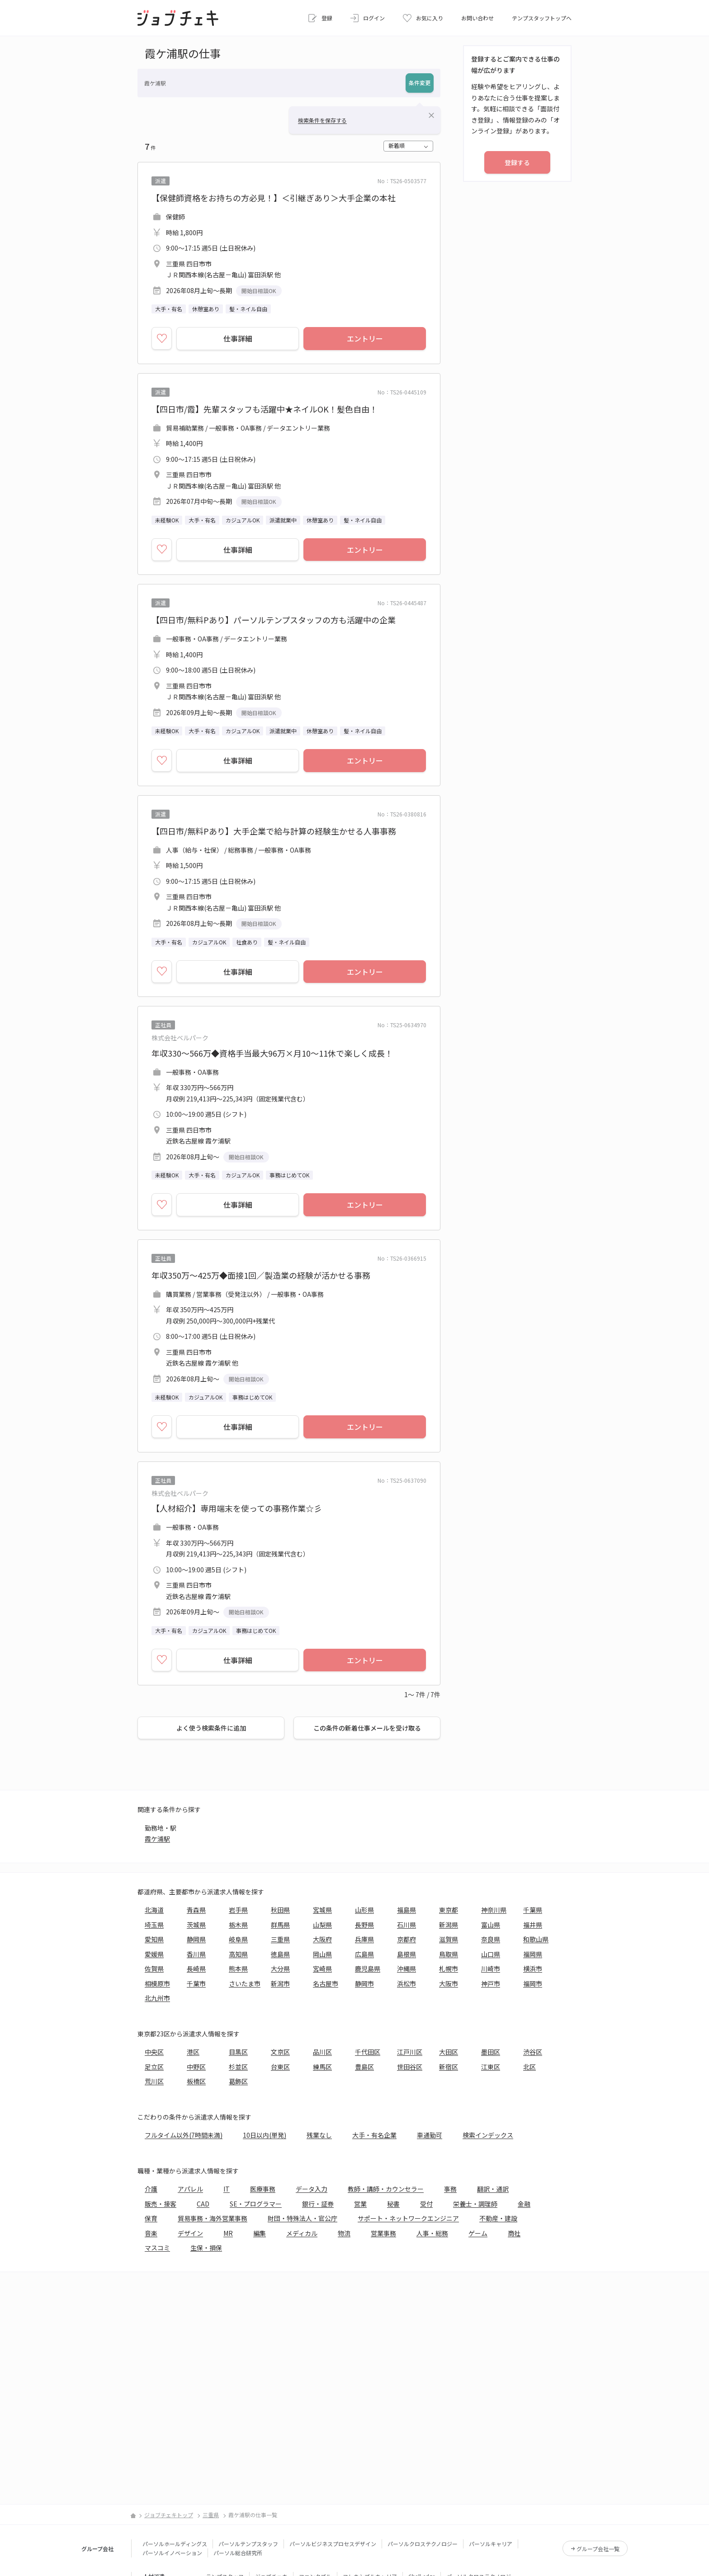  What do you see at coordinates (172, 2553) in the screenshot?
I see `パーソルイノベーション` at bounding box center [172, 2553].